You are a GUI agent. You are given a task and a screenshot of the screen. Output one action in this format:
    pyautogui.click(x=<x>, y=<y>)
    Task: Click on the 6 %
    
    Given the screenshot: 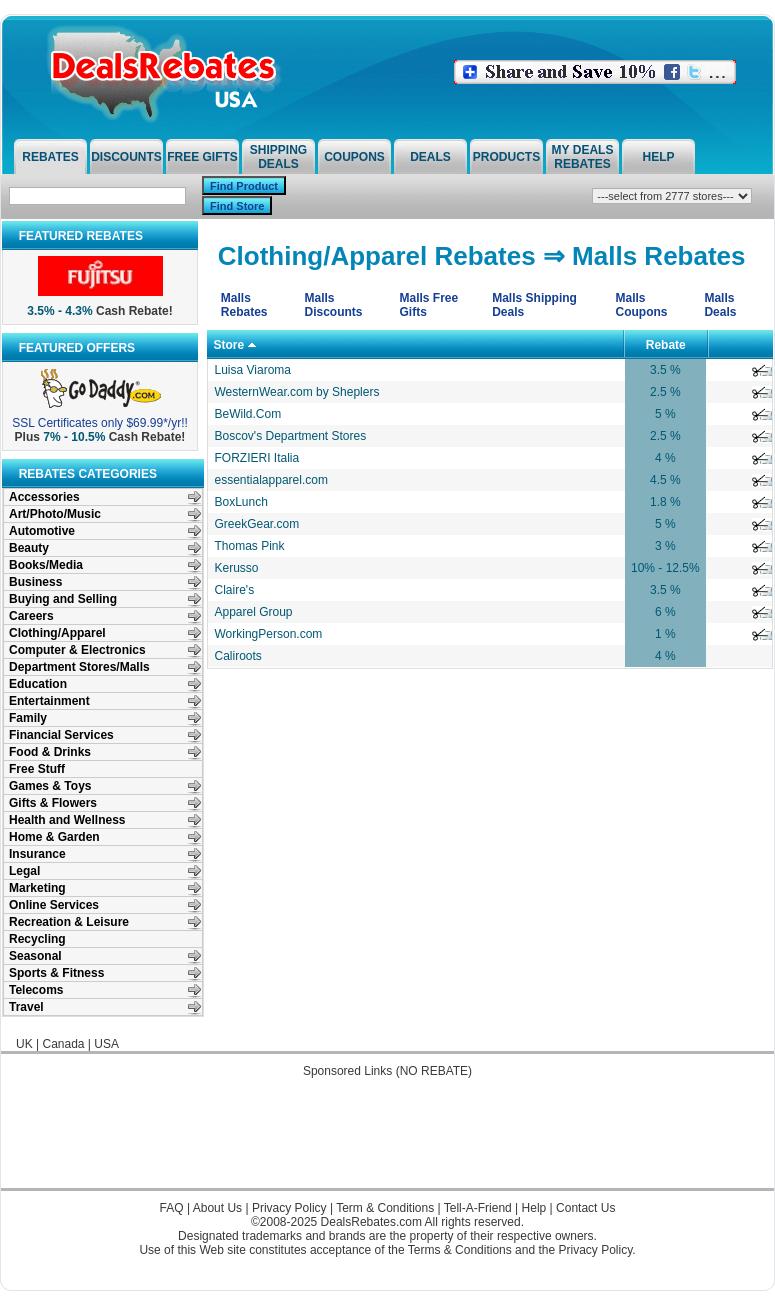 What is the action you would take?
    pyautogui.click(x=665, y=612)
    